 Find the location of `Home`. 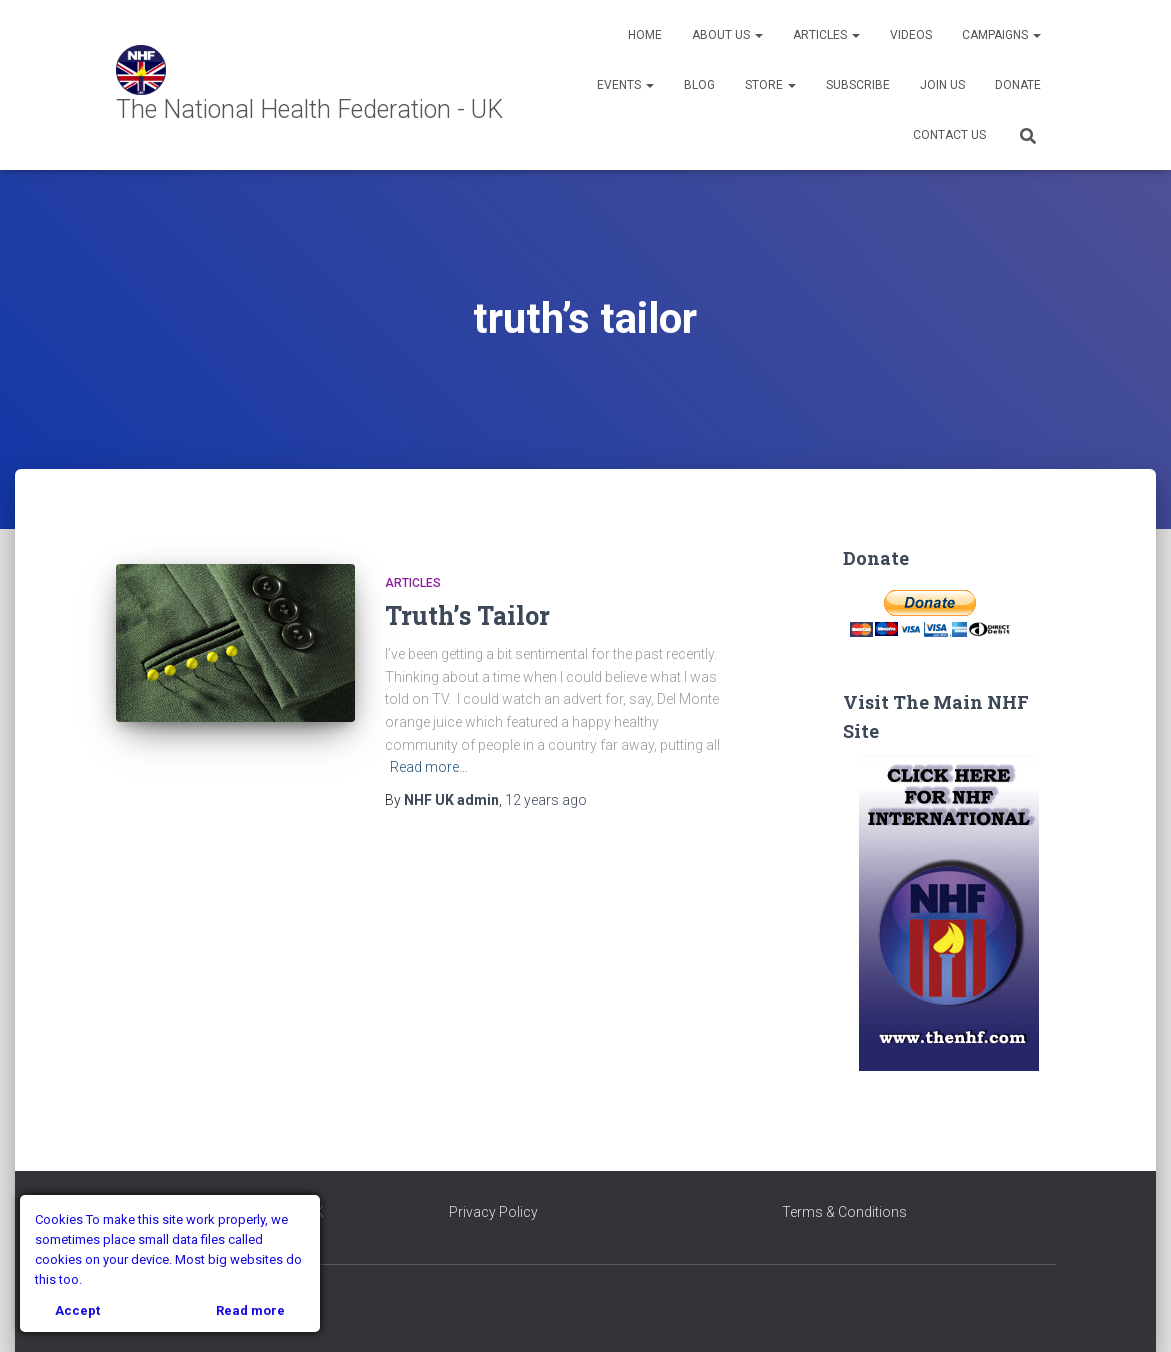

Home is located at coordinates (645, 35).